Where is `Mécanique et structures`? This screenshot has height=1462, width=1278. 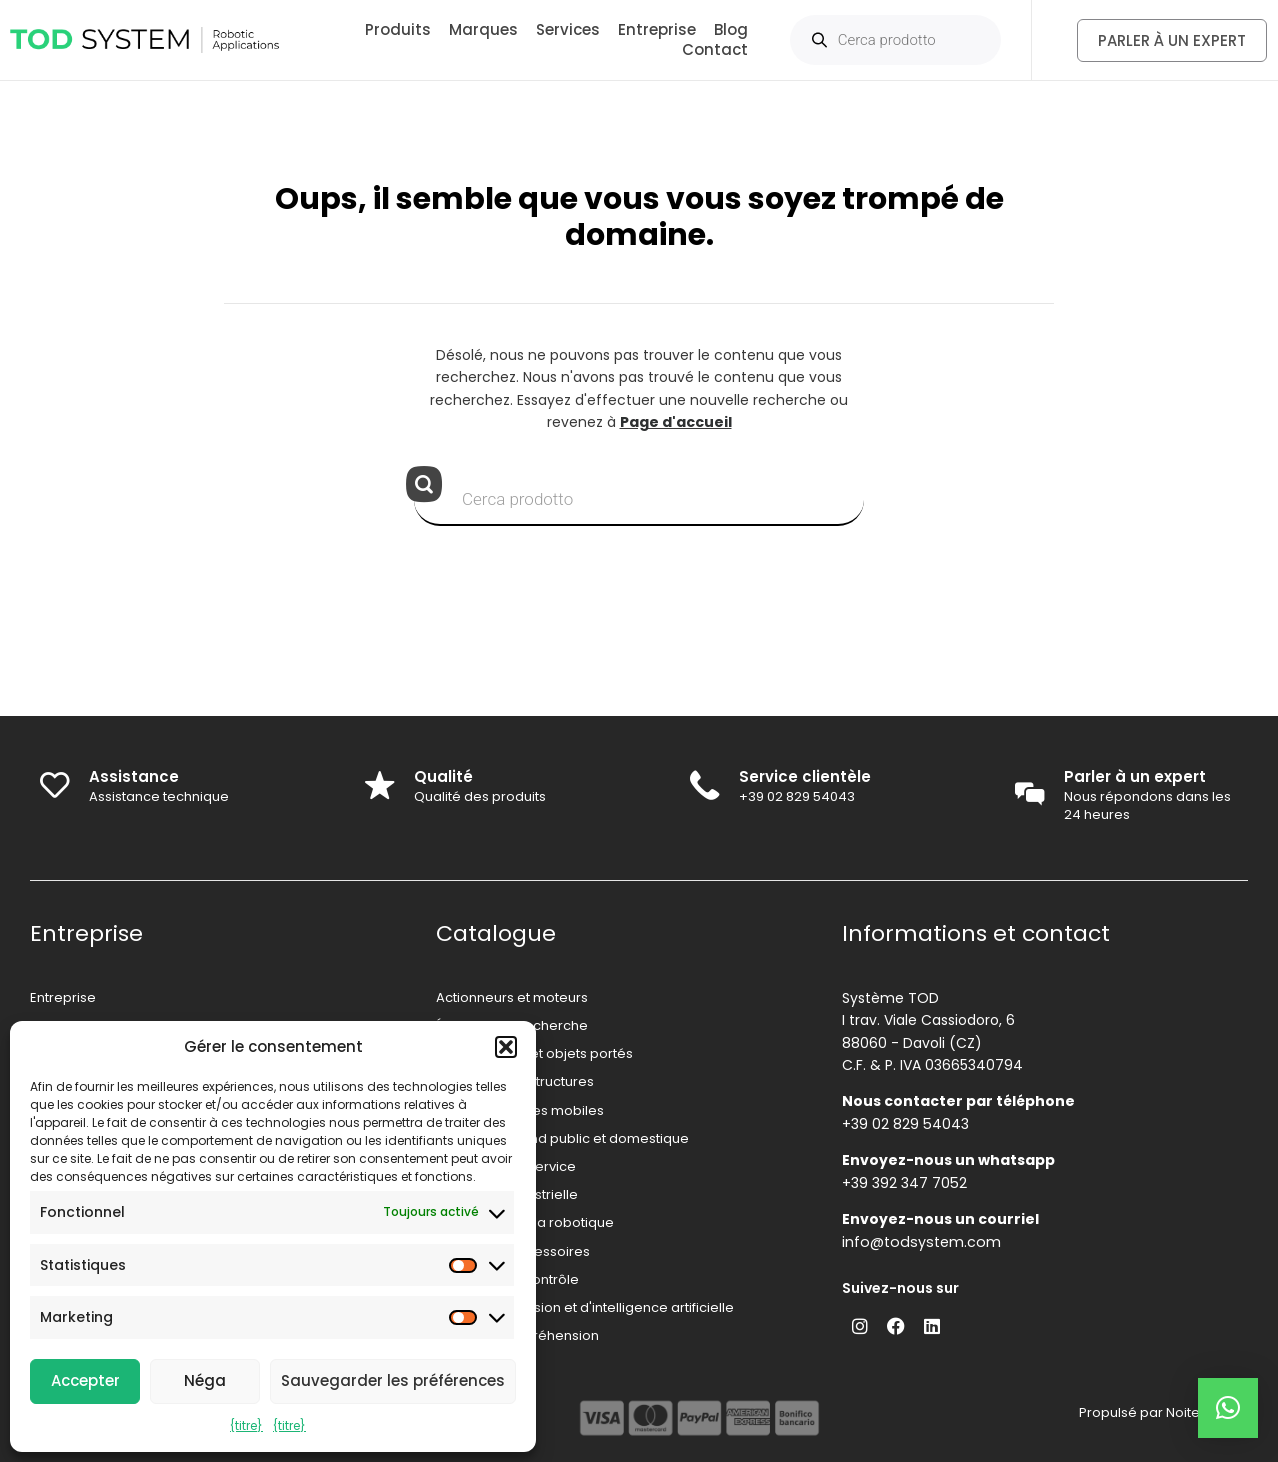 Mécanique et structures is located at coordinates (515, 1081).